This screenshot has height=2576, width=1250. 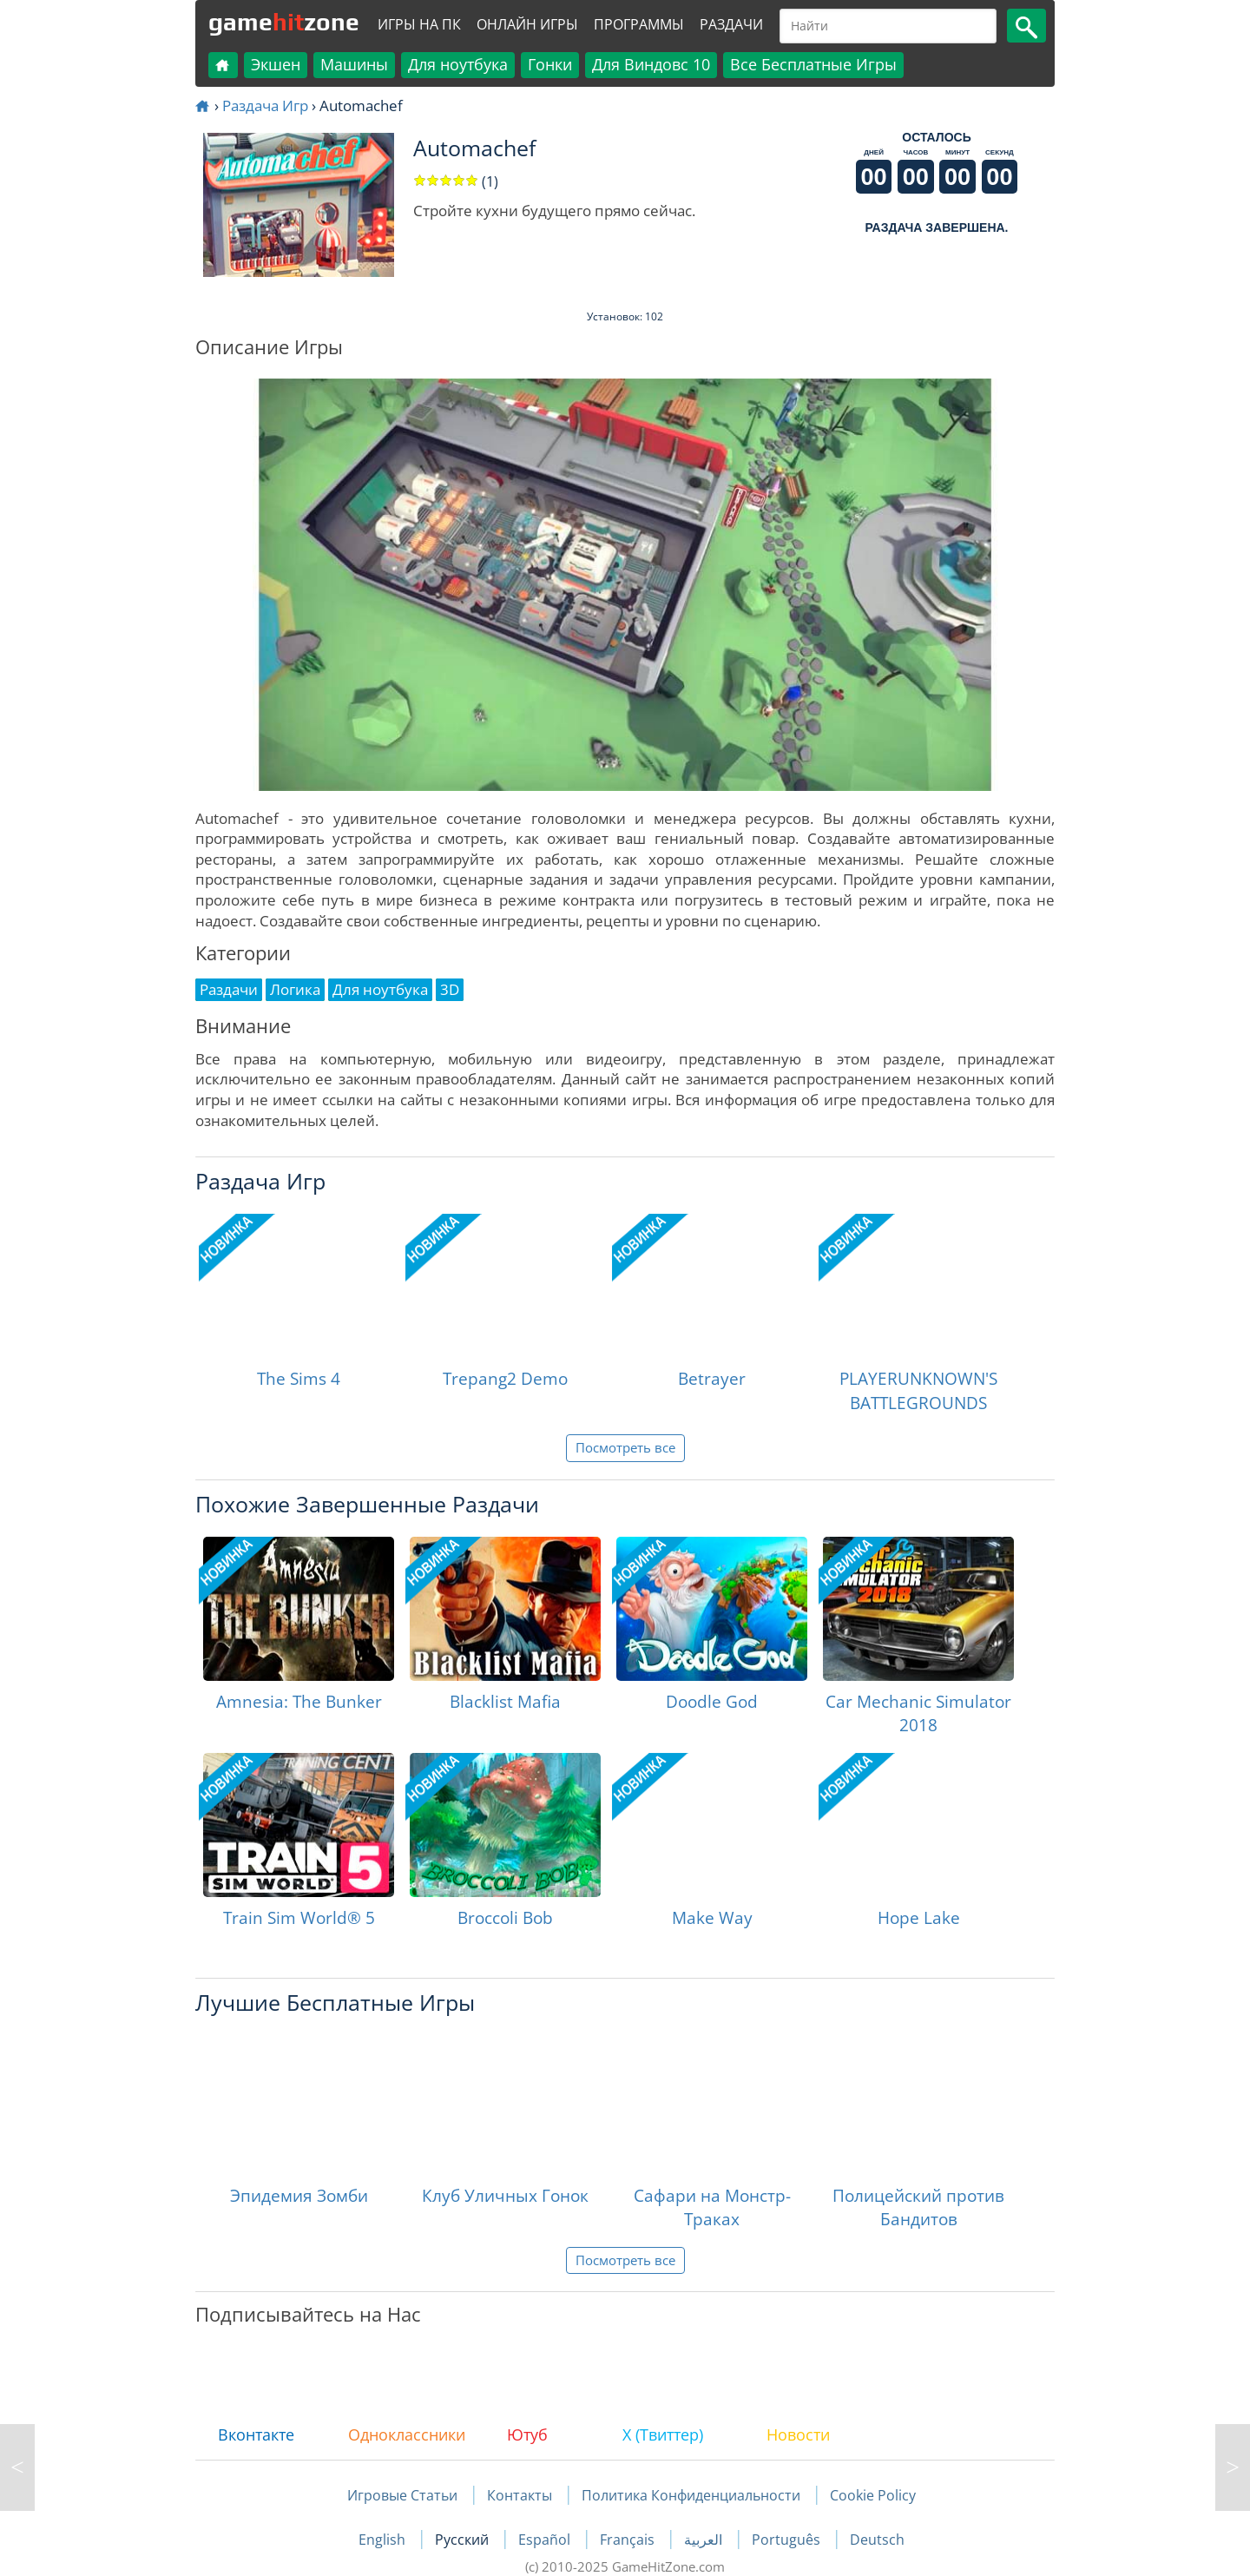 What do you see at coordinates (275, 64) in the screenshot?
I see `Экшен` at bounding box center [275, 64].